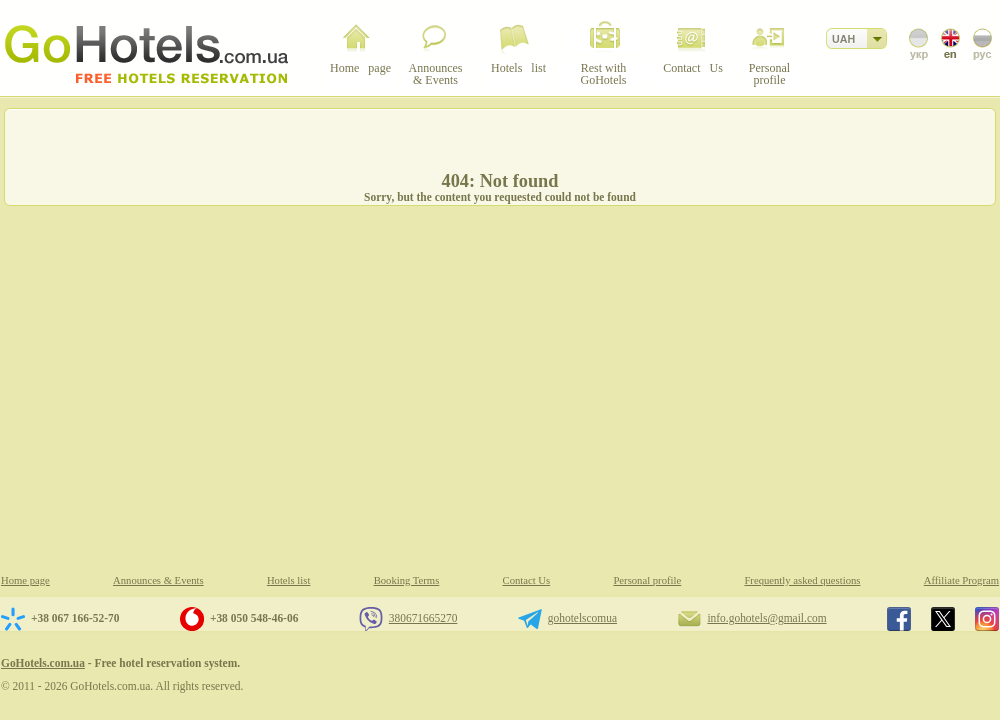 The height and width of the screenshot is (720, 1000). Describe the element at coordinates (802, 580) in the screenshot. I see `Frequently asked questions` at that location.